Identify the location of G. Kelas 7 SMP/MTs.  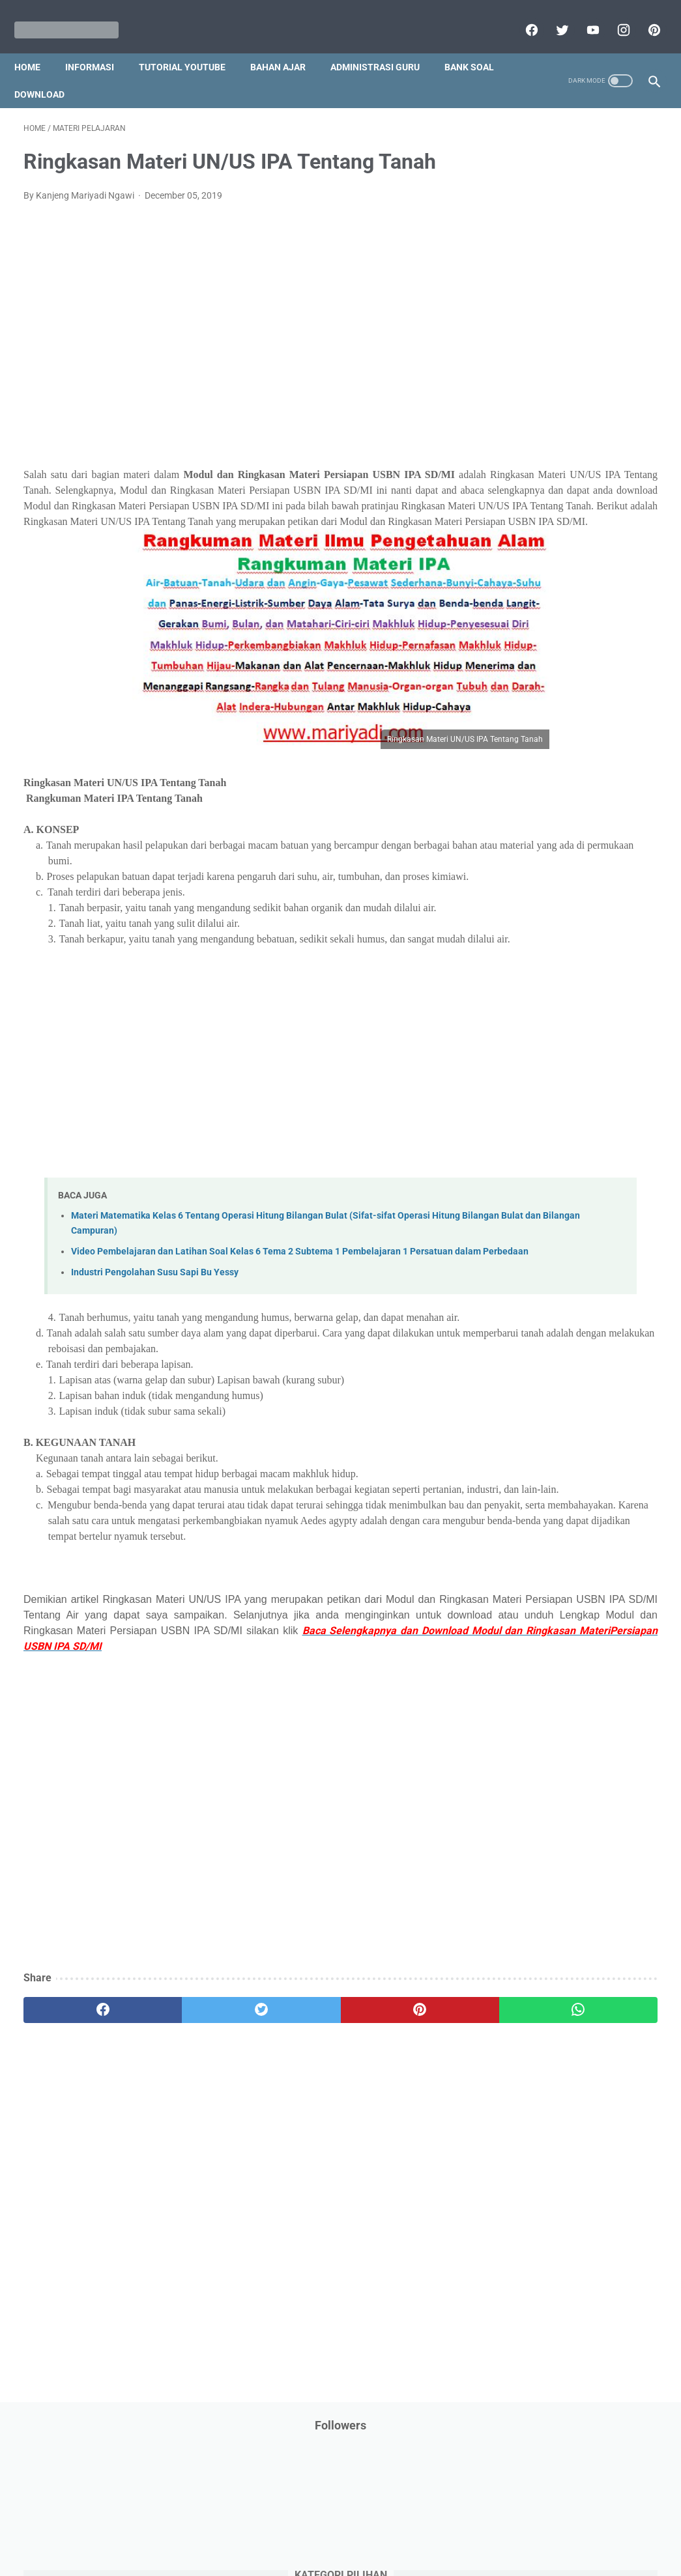
(554, 1225).